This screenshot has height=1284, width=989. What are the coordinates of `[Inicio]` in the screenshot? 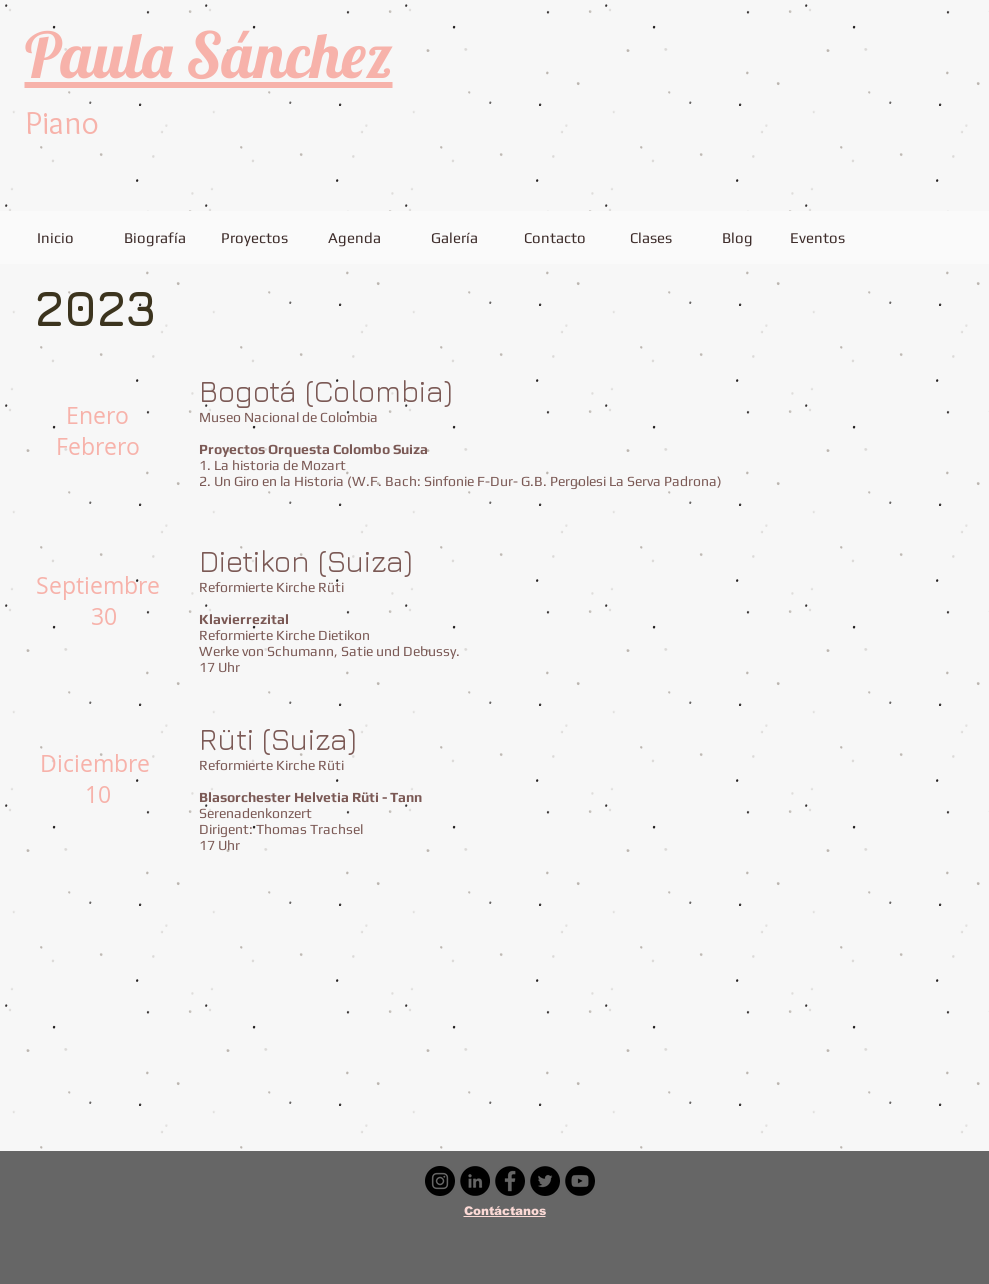 It's located at (56, 237).